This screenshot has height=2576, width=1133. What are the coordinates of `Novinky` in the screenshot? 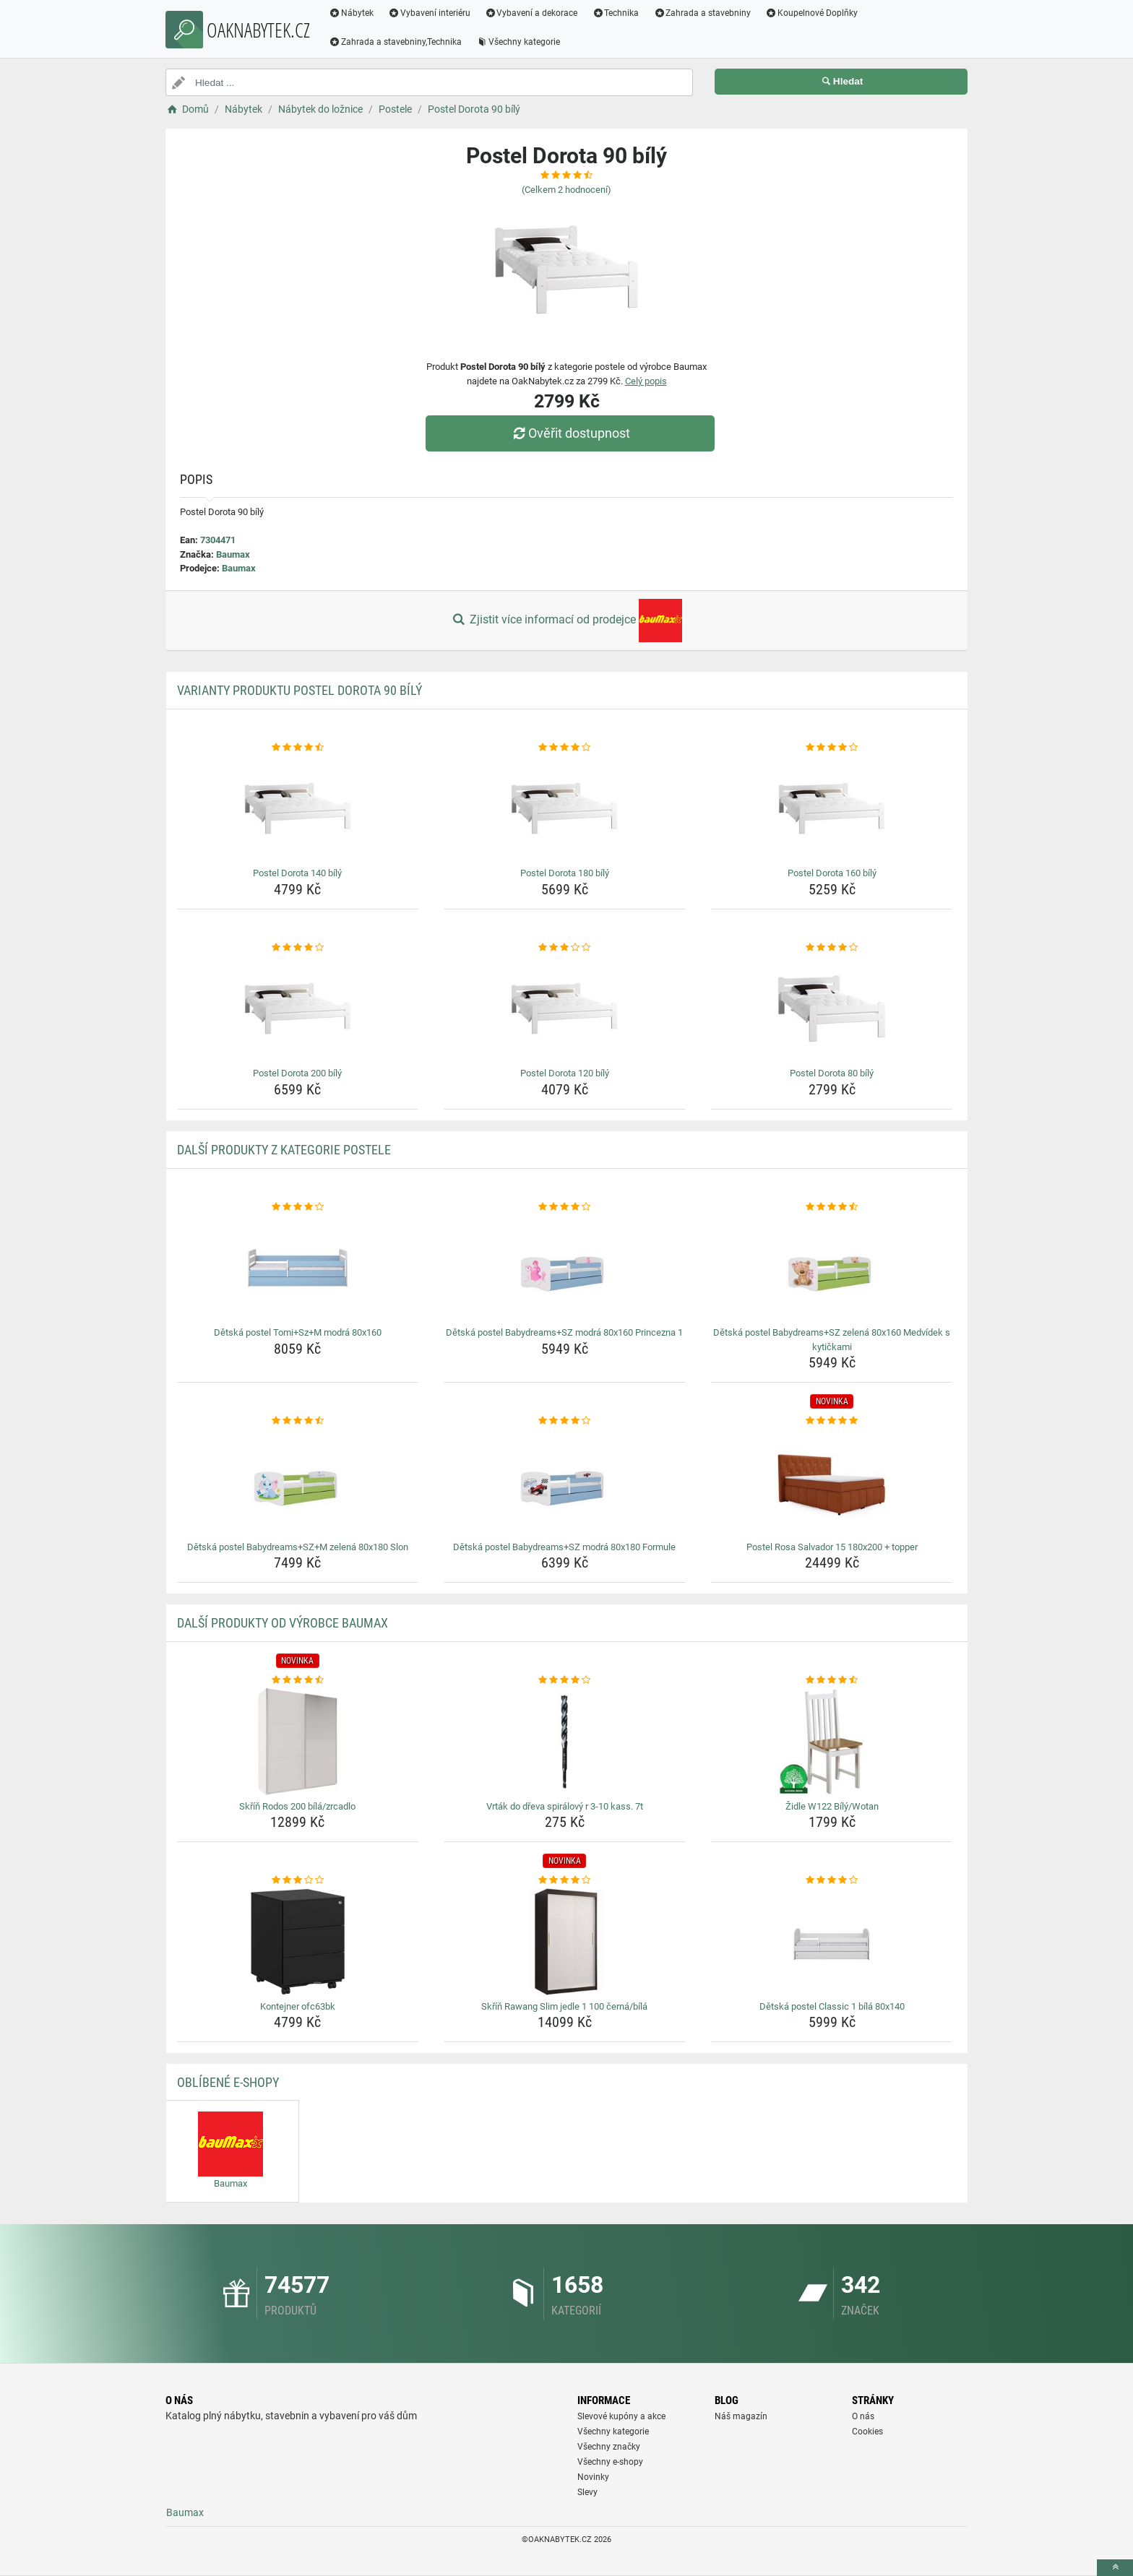 It's located at (593, 2477).